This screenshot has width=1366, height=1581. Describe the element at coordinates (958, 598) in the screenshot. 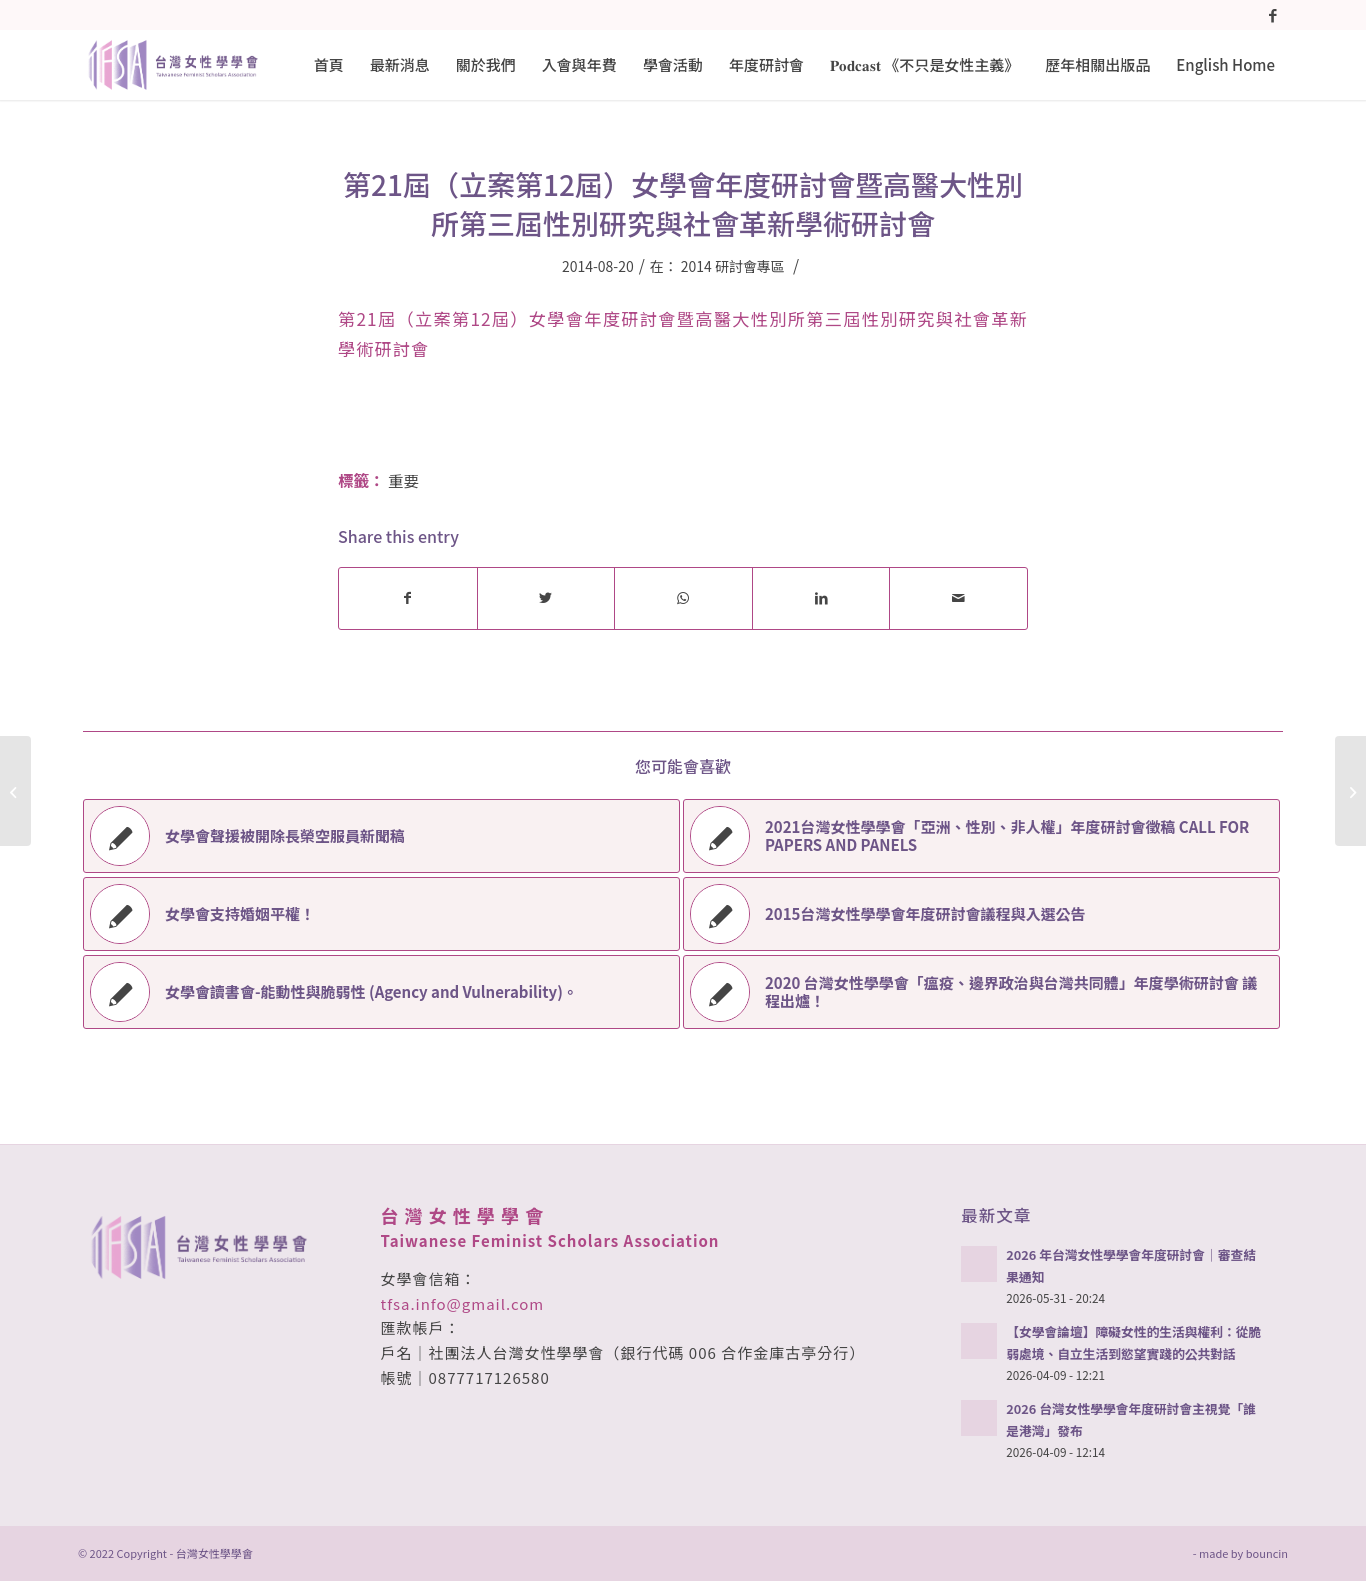

I see `[Share by Mail]` at that location.